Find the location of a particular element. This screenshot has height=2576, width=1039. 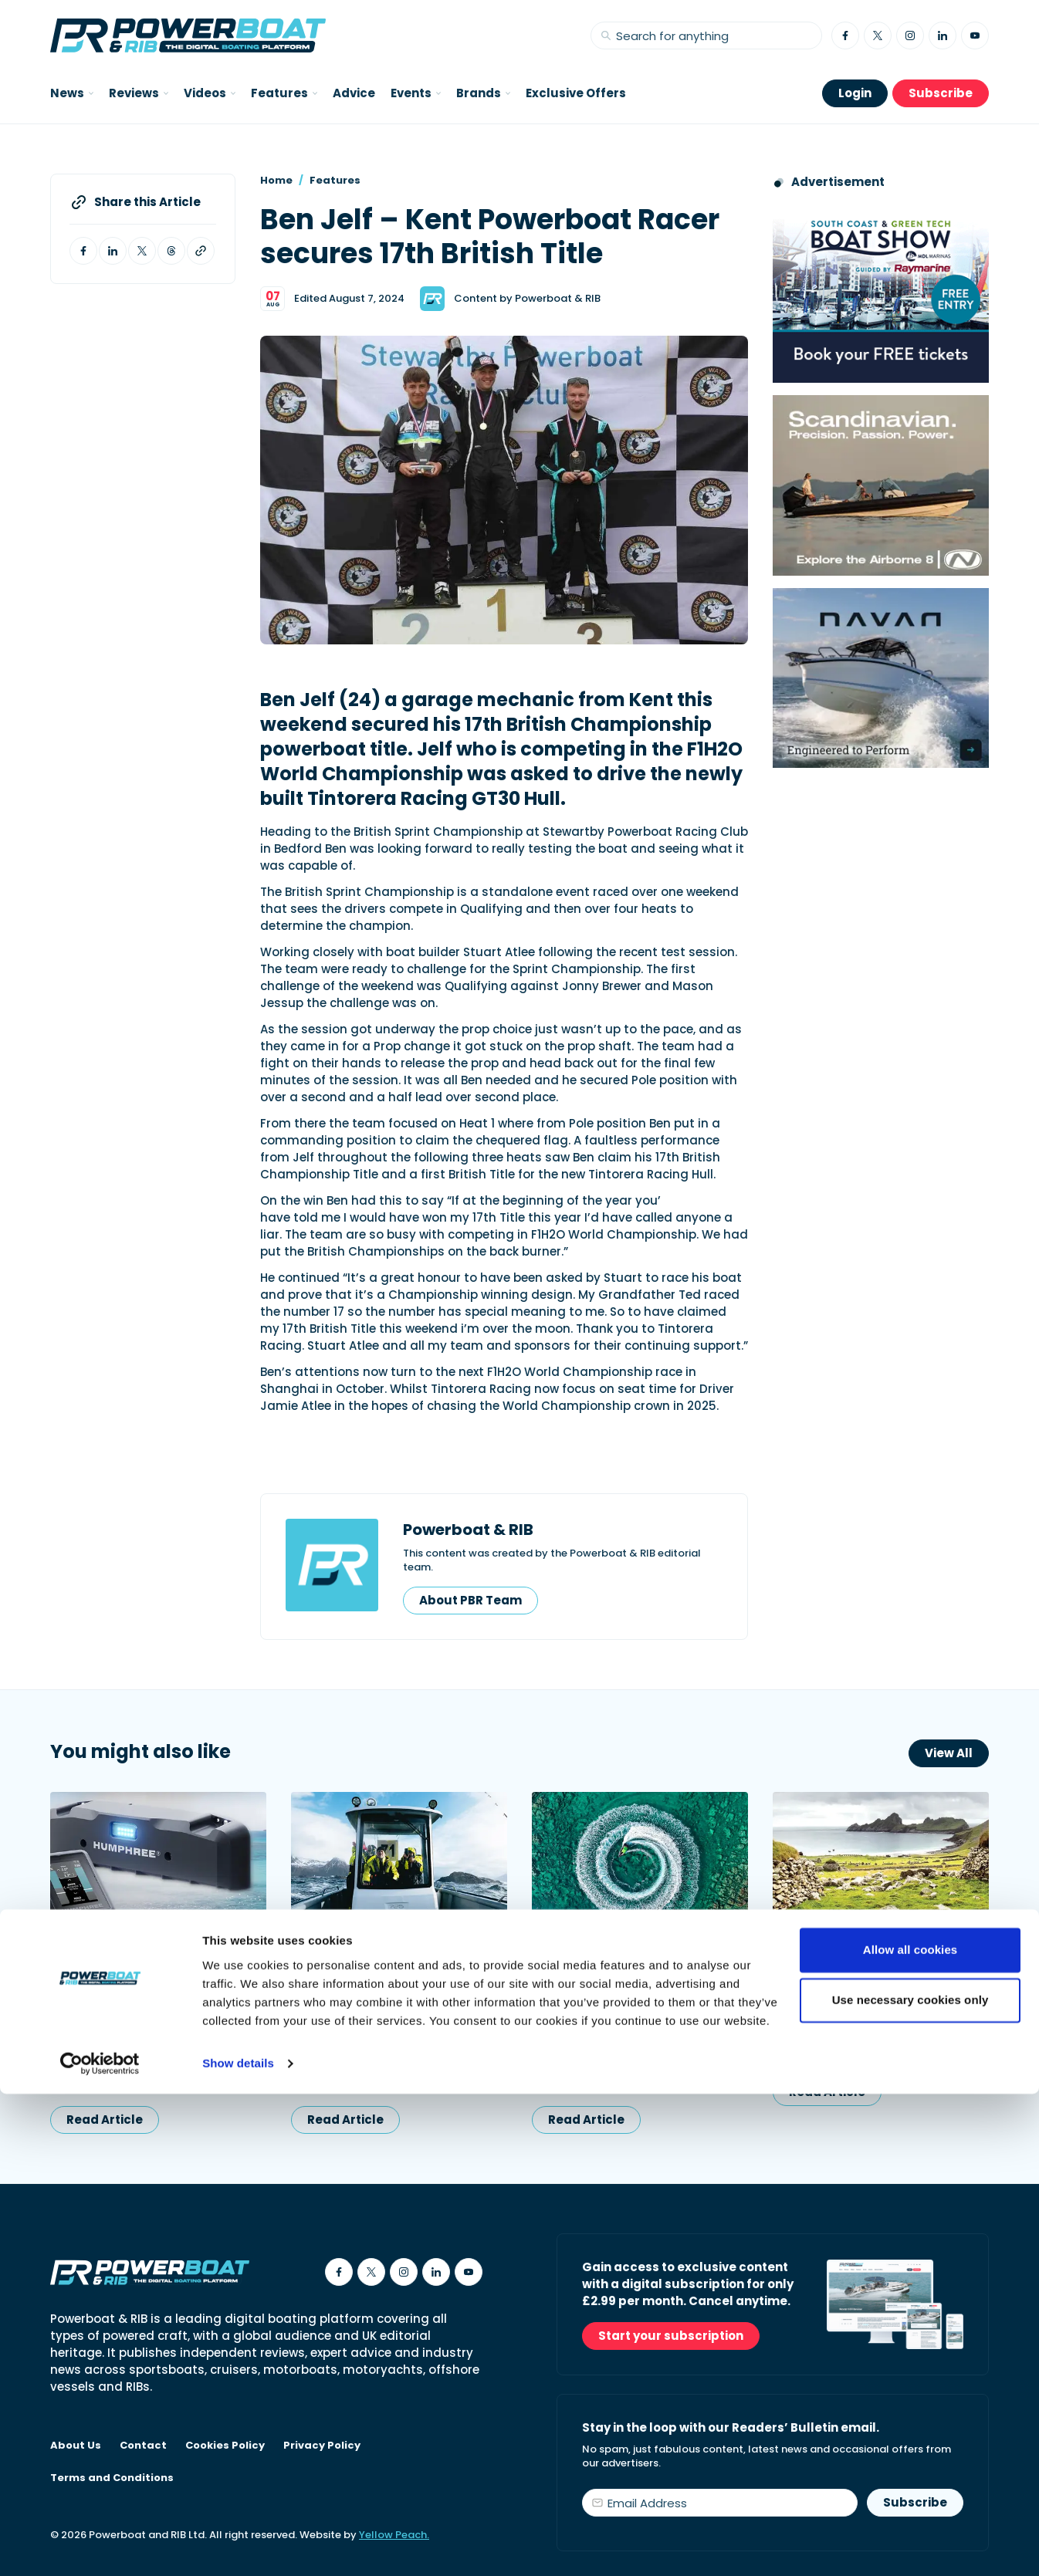

Advice is located at coordinates (354, 93).